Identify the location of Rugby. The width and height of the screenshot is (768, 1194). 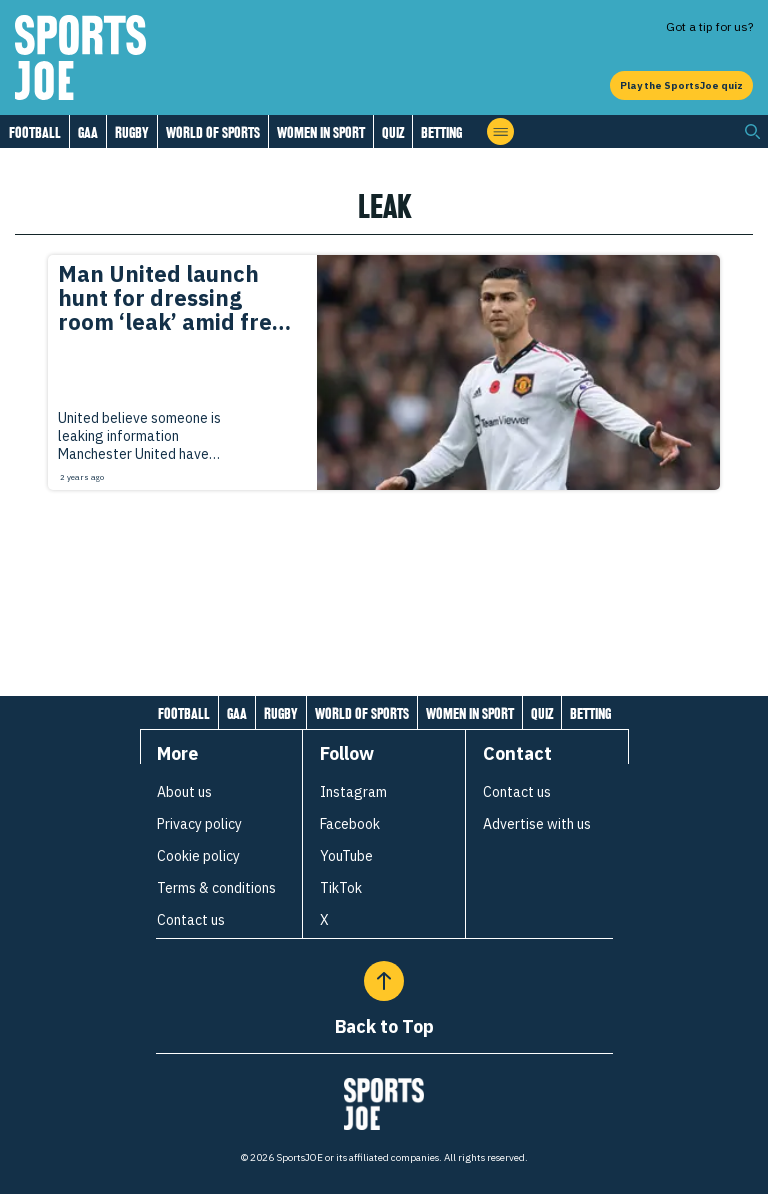
(132, 132).